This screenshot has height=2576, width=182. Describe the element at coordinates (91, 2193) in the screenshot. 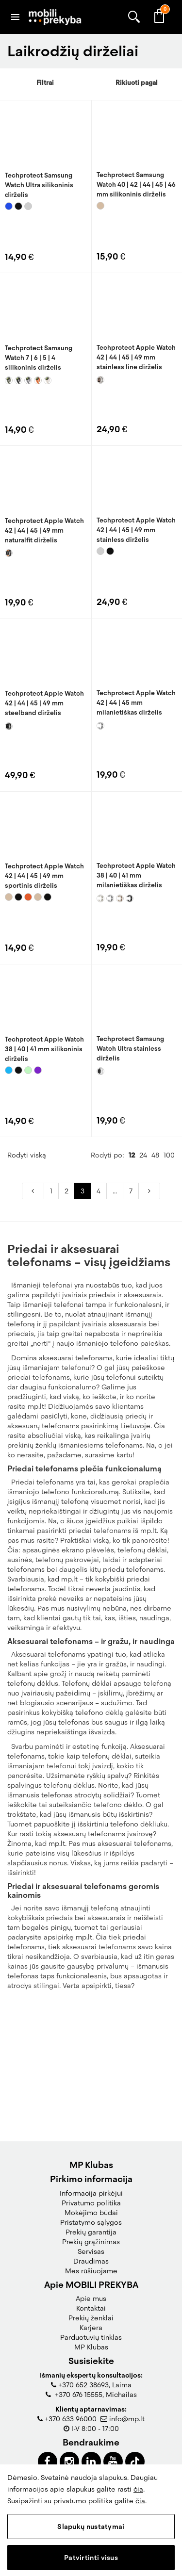

I see `Informacija pirkėjui` at that location.